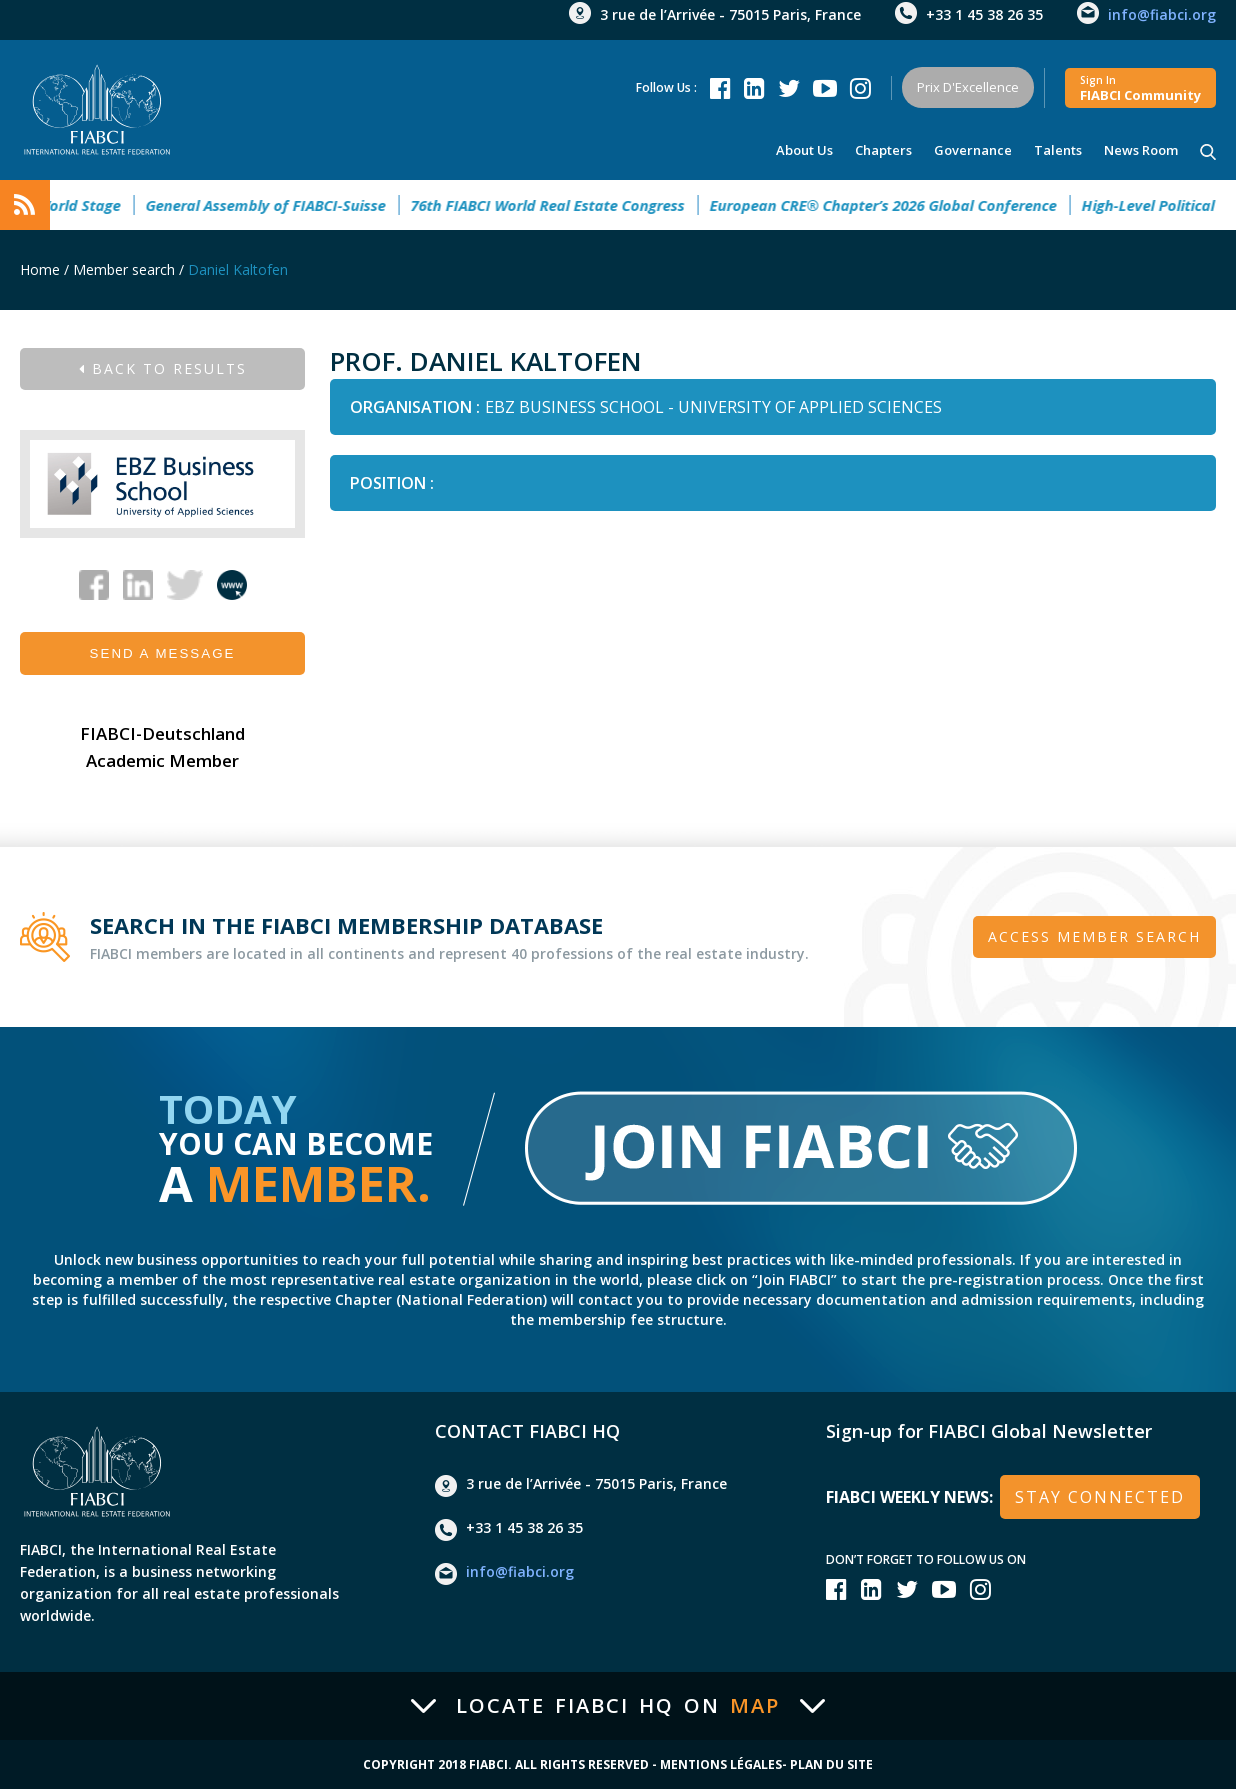 The width and height of the screenshot is (1236, 1789). What do you see at coordinates (973, 150) in the screenshot?
I see `Governance` at bounding box center [973, 150].